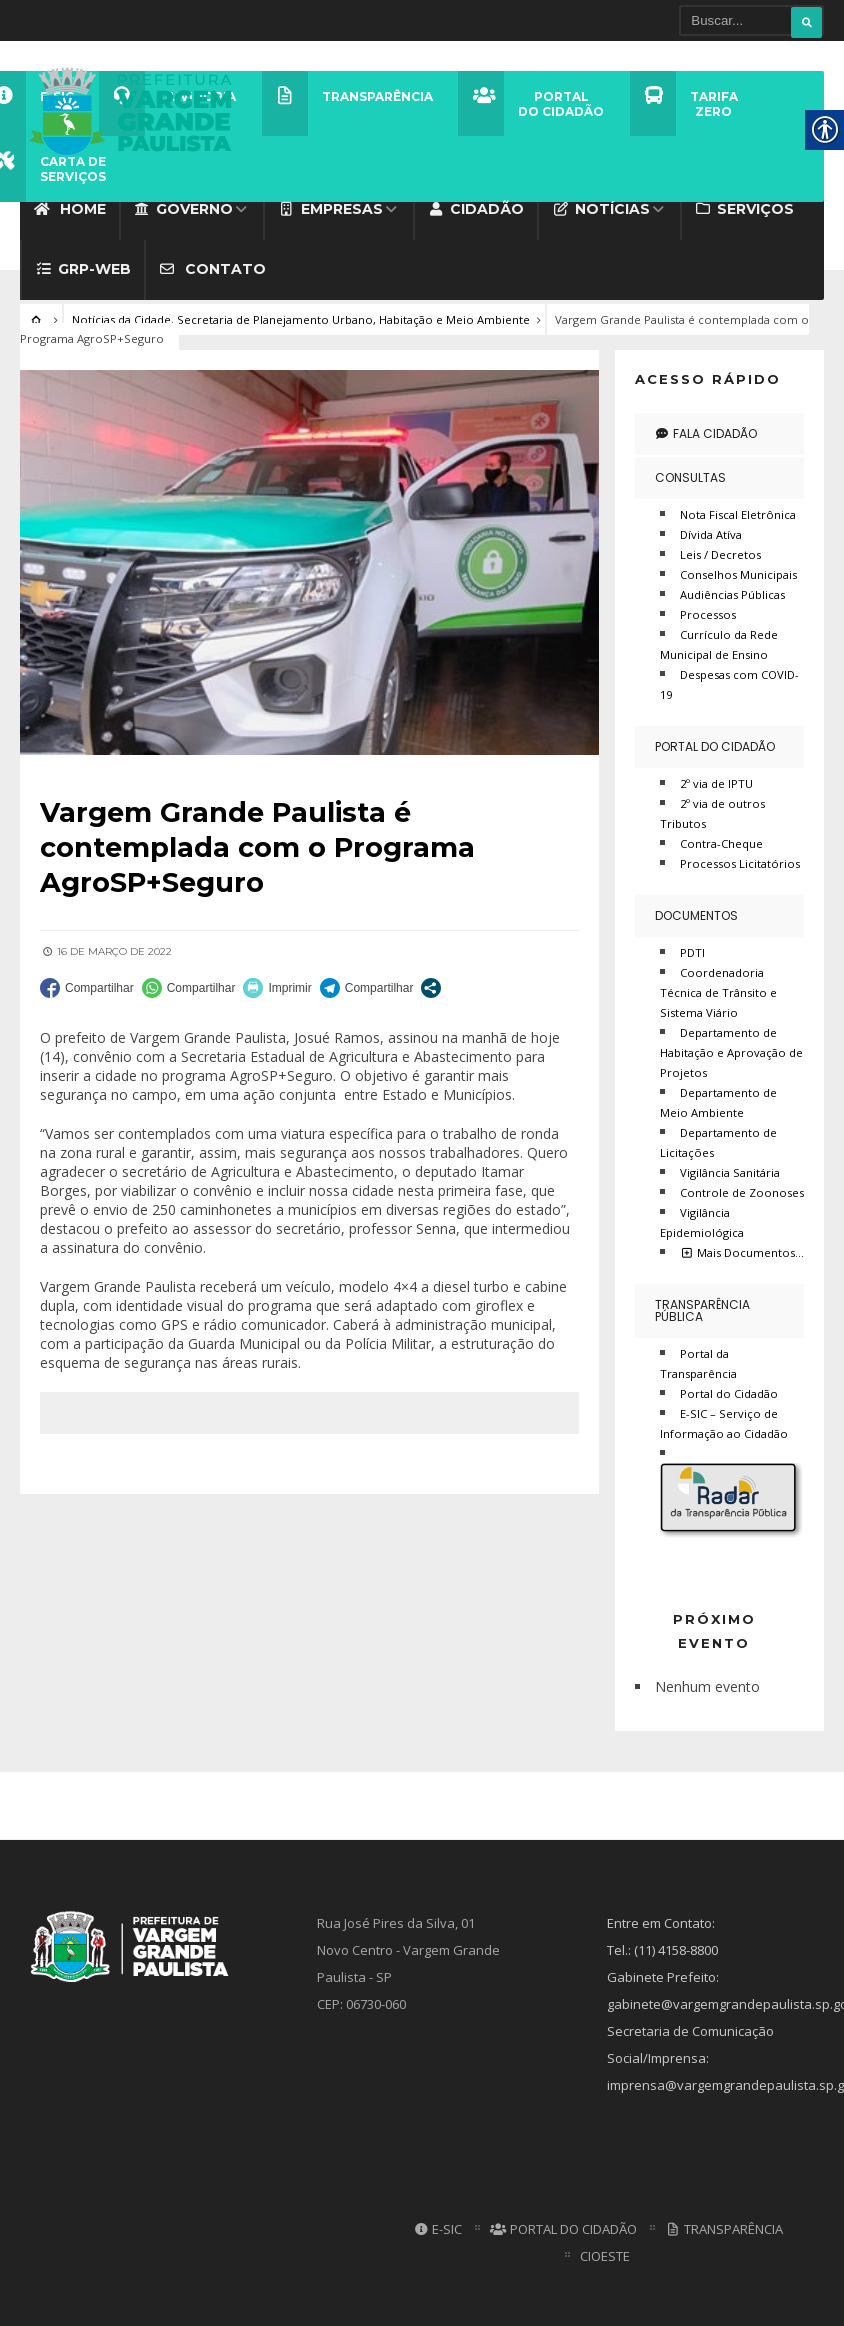 This screenshot has width=844, height=2326. I want to click on Contato [link], so click(213, 265).